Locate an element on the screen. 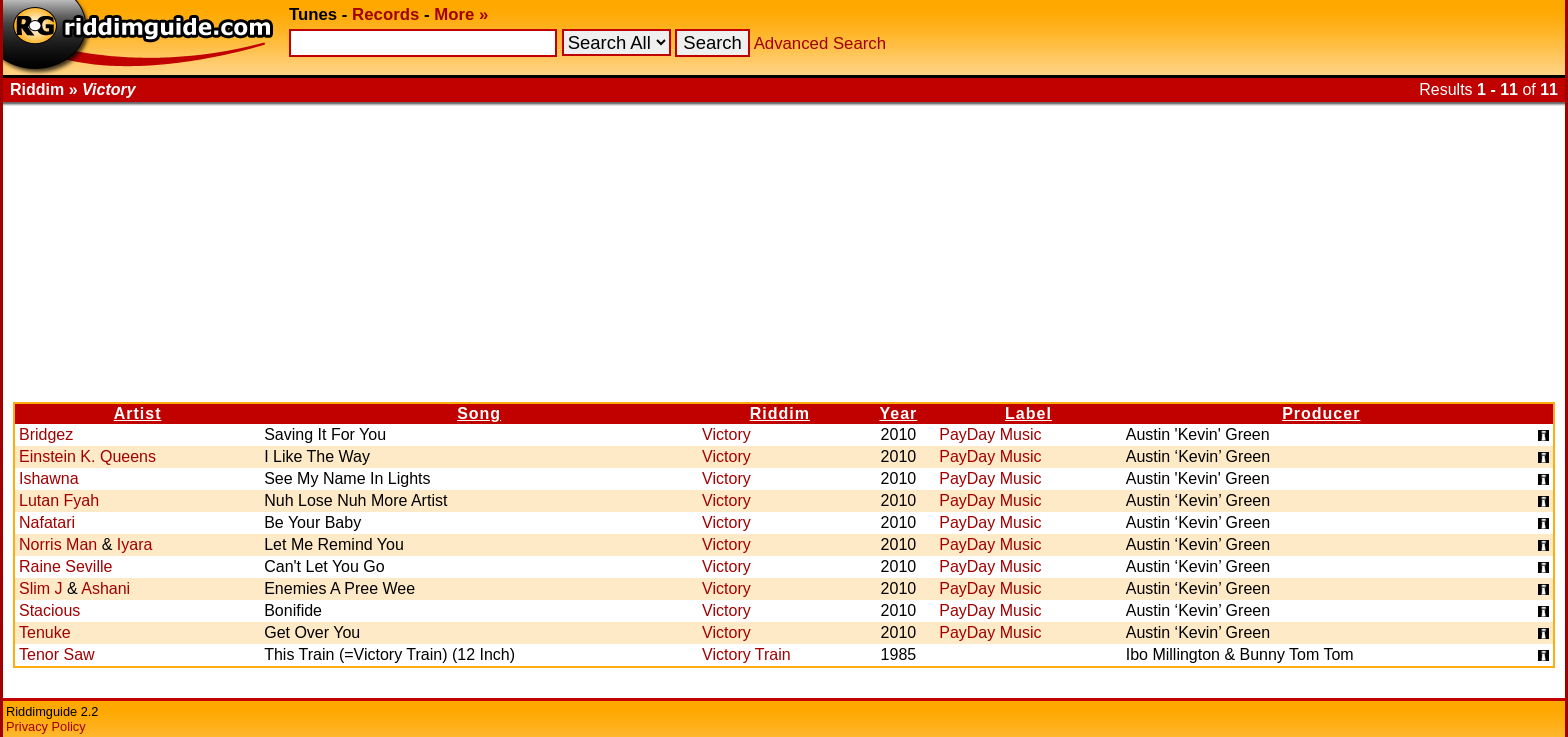 The image size is (1568, 737). Riddim is located at coordinates (780, 413).